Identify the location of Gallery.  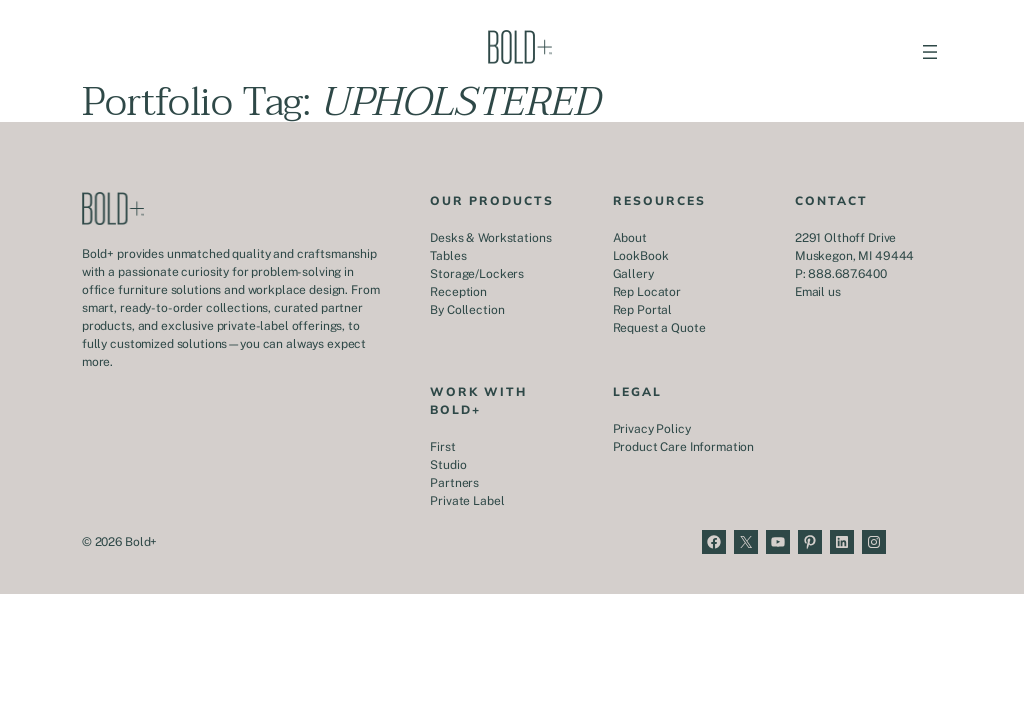
(633, 274).